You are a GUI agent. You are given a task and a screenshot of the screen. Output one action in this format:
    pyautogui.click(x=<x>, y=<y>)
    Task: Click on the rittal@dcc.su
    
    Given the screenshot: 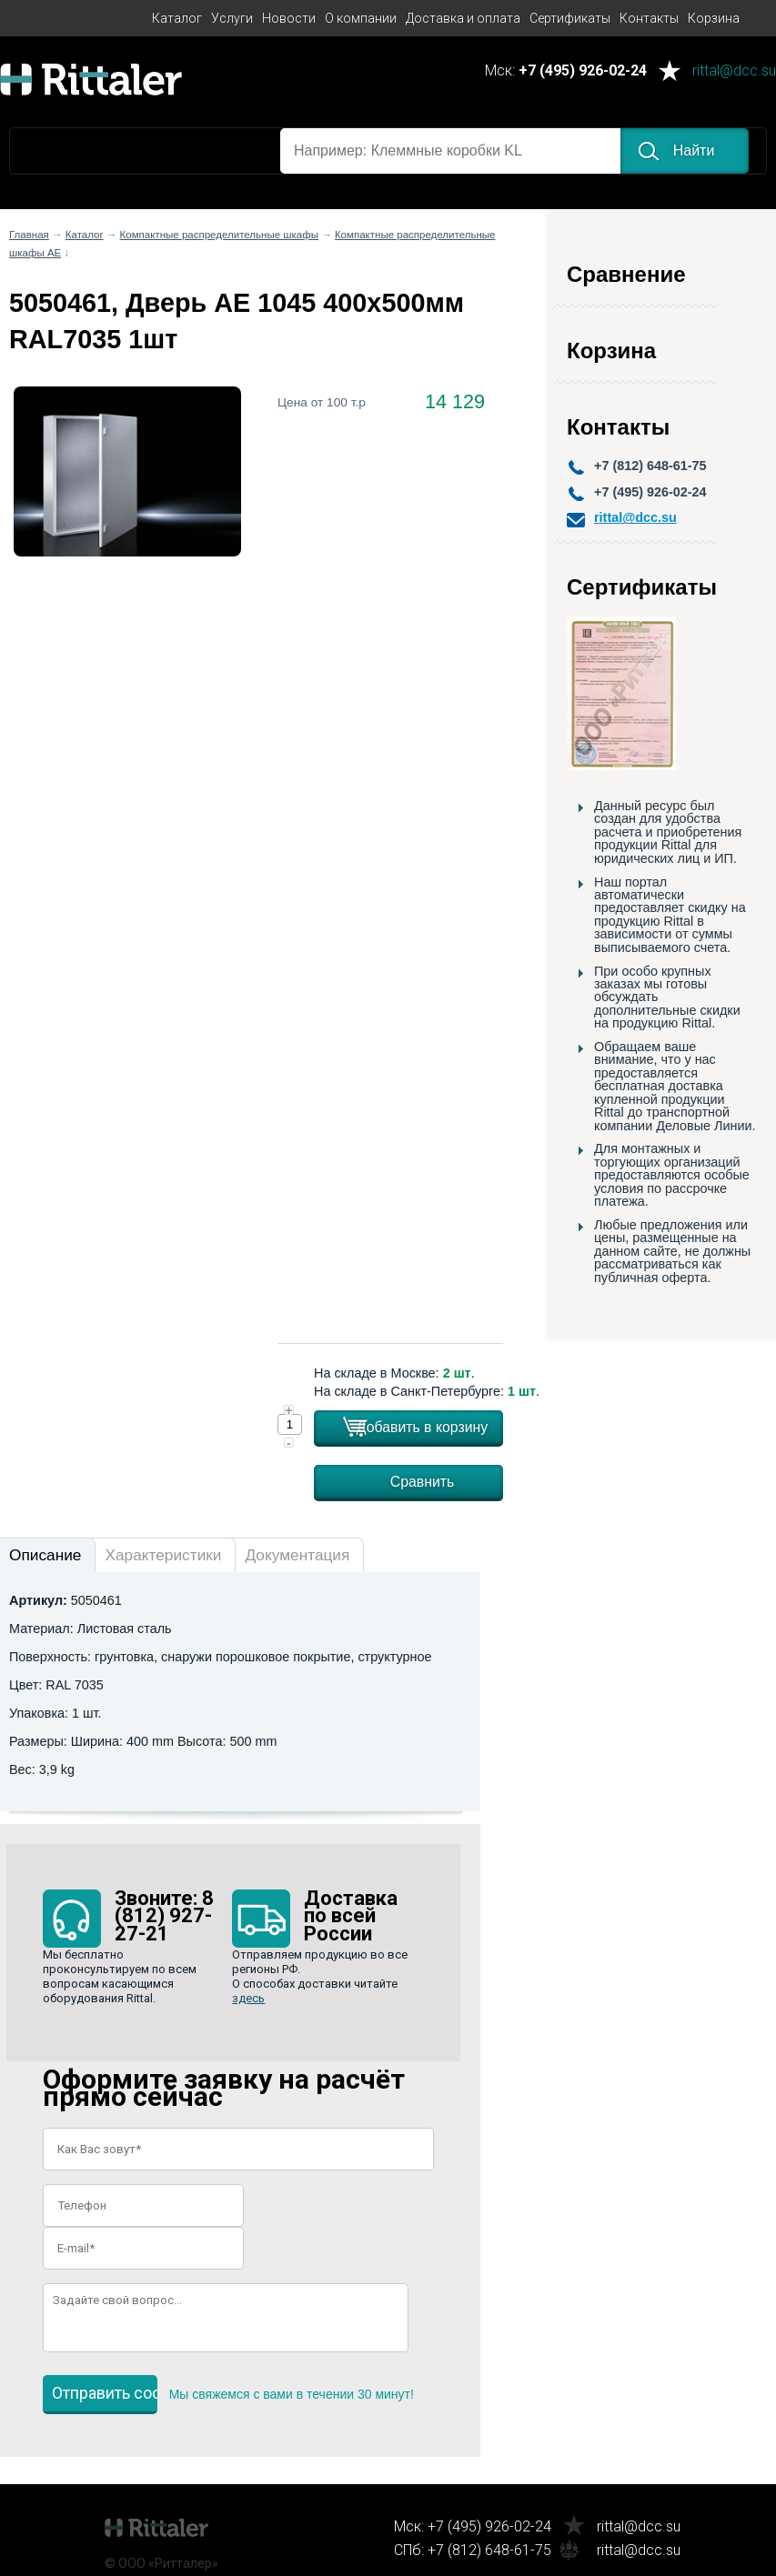 What is the action you would take?
    pyautogui.click(x=734, y=71)
    